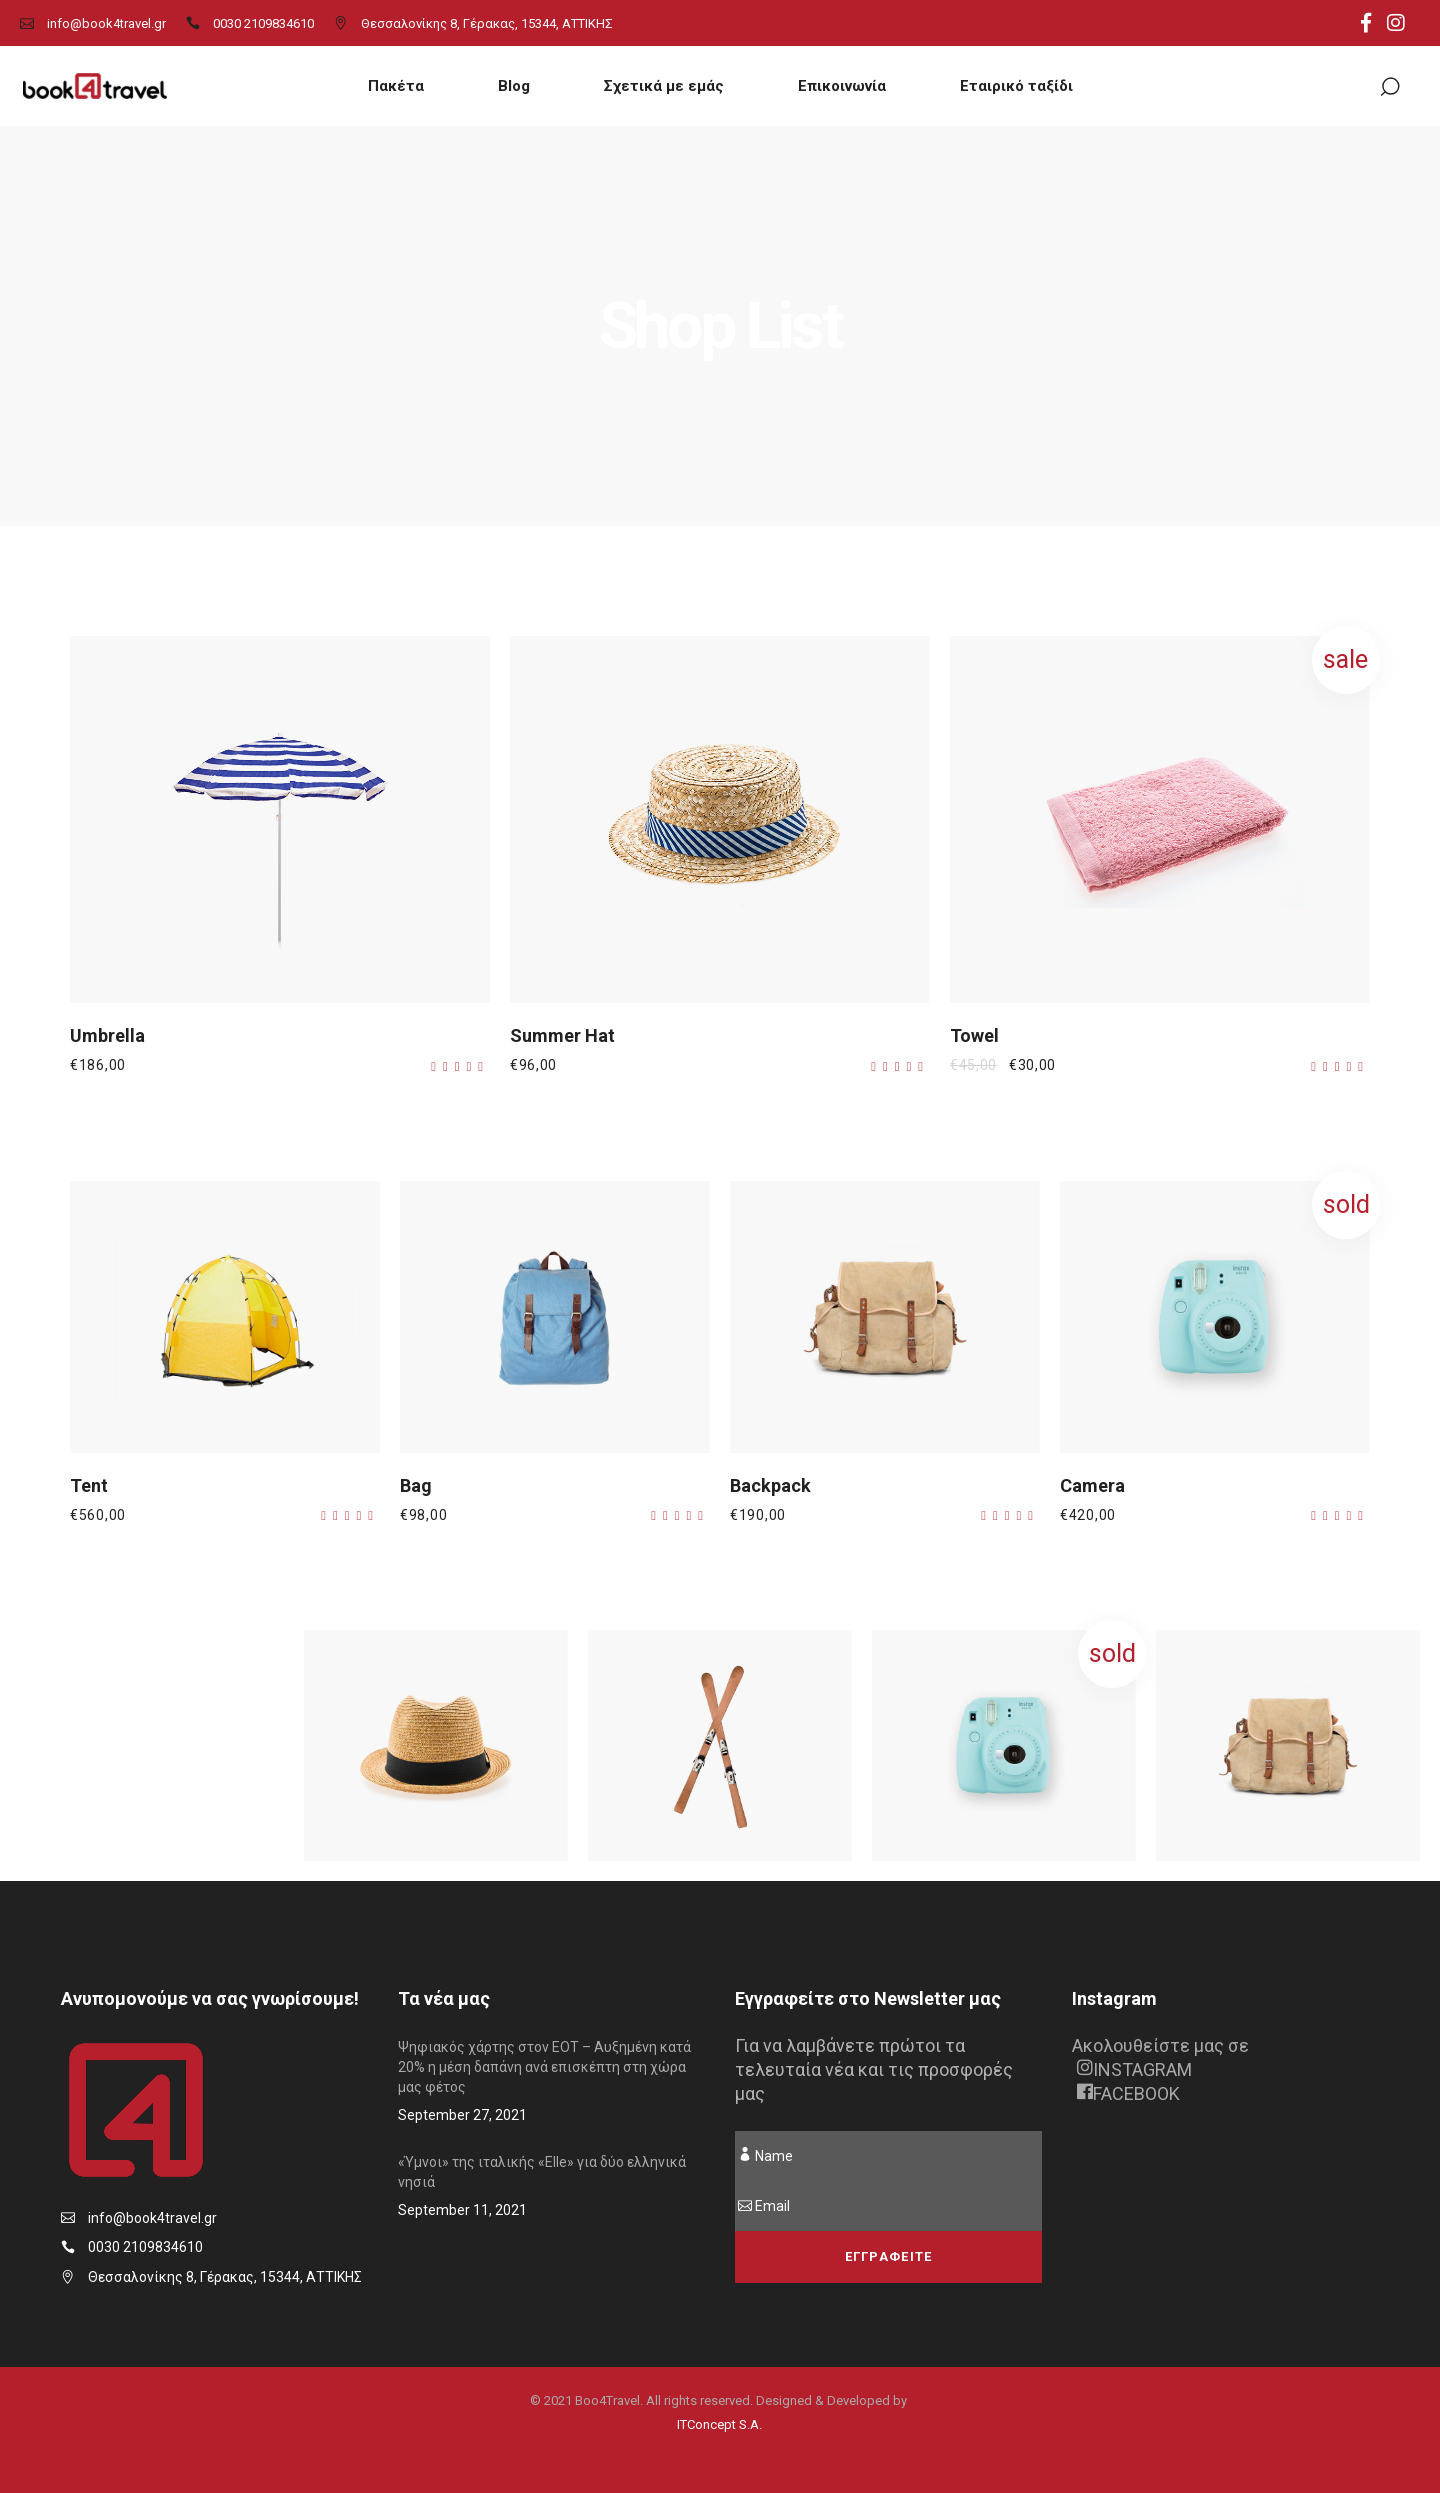 Image resolution: width=1440 pixels, height=2493 pixels. I want to click on ITConcept S.A., so click(719, 2424).